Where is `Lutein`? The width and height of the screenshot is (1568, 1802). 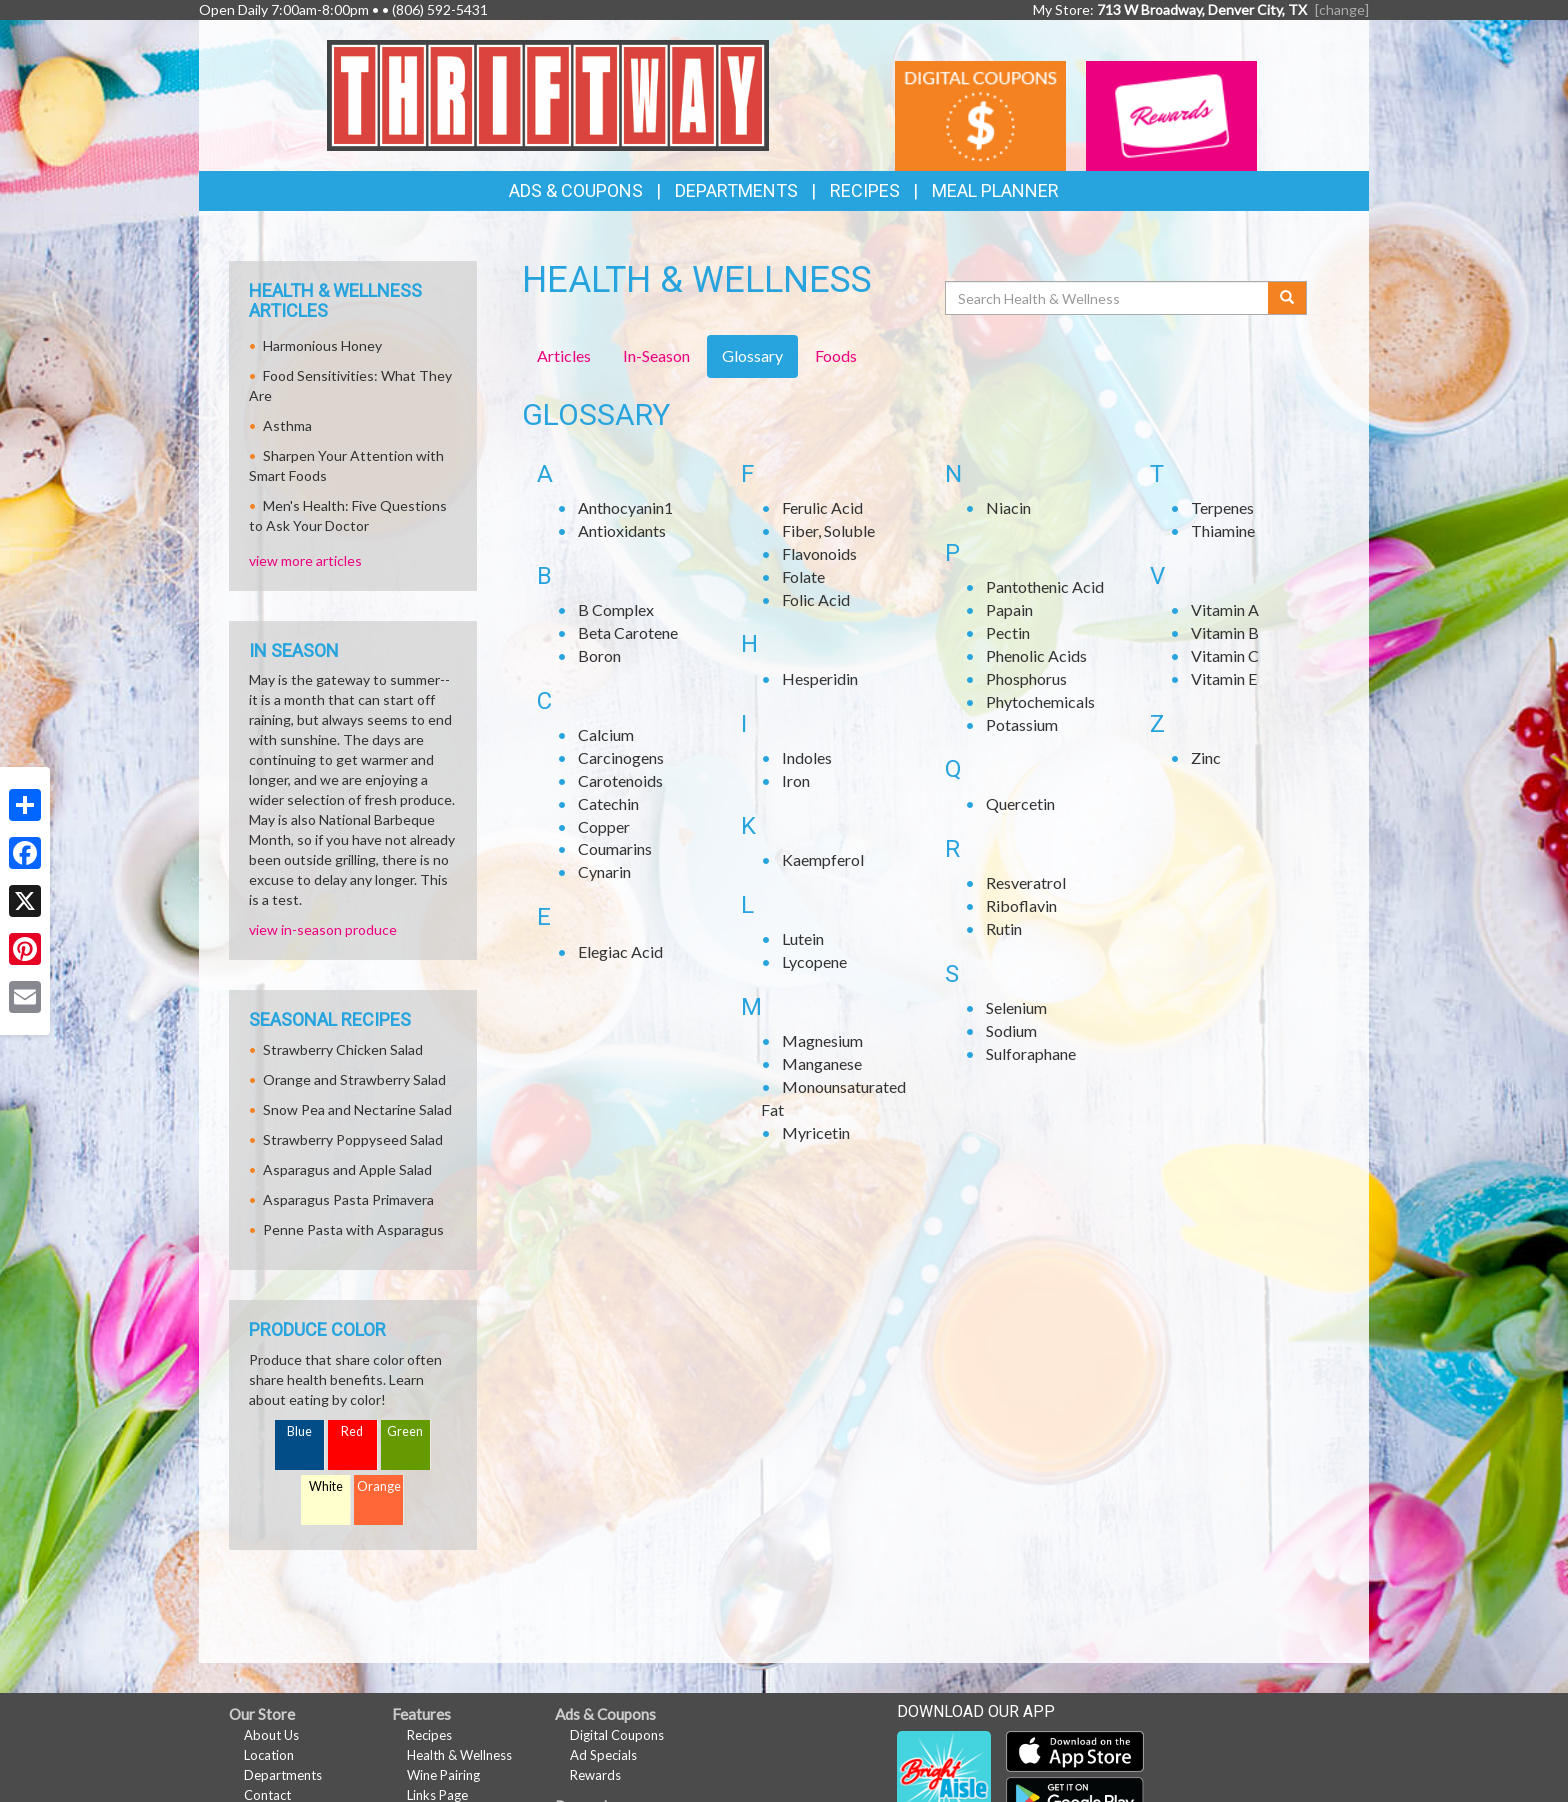 Lutein is located at coordinates (803, 938).